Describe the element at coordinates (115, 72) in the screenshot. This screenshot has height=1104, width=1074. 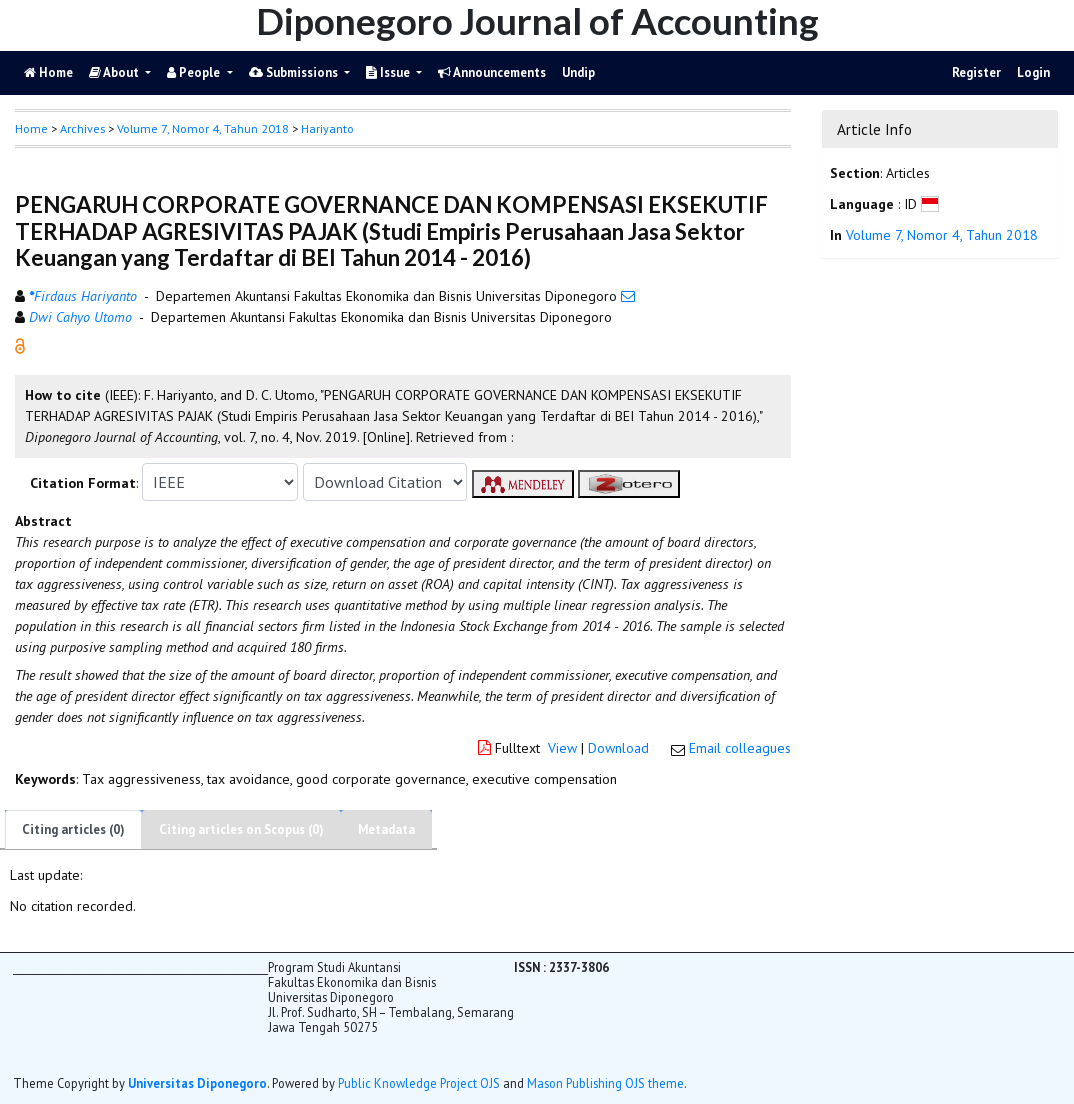
I see `About` at that location.